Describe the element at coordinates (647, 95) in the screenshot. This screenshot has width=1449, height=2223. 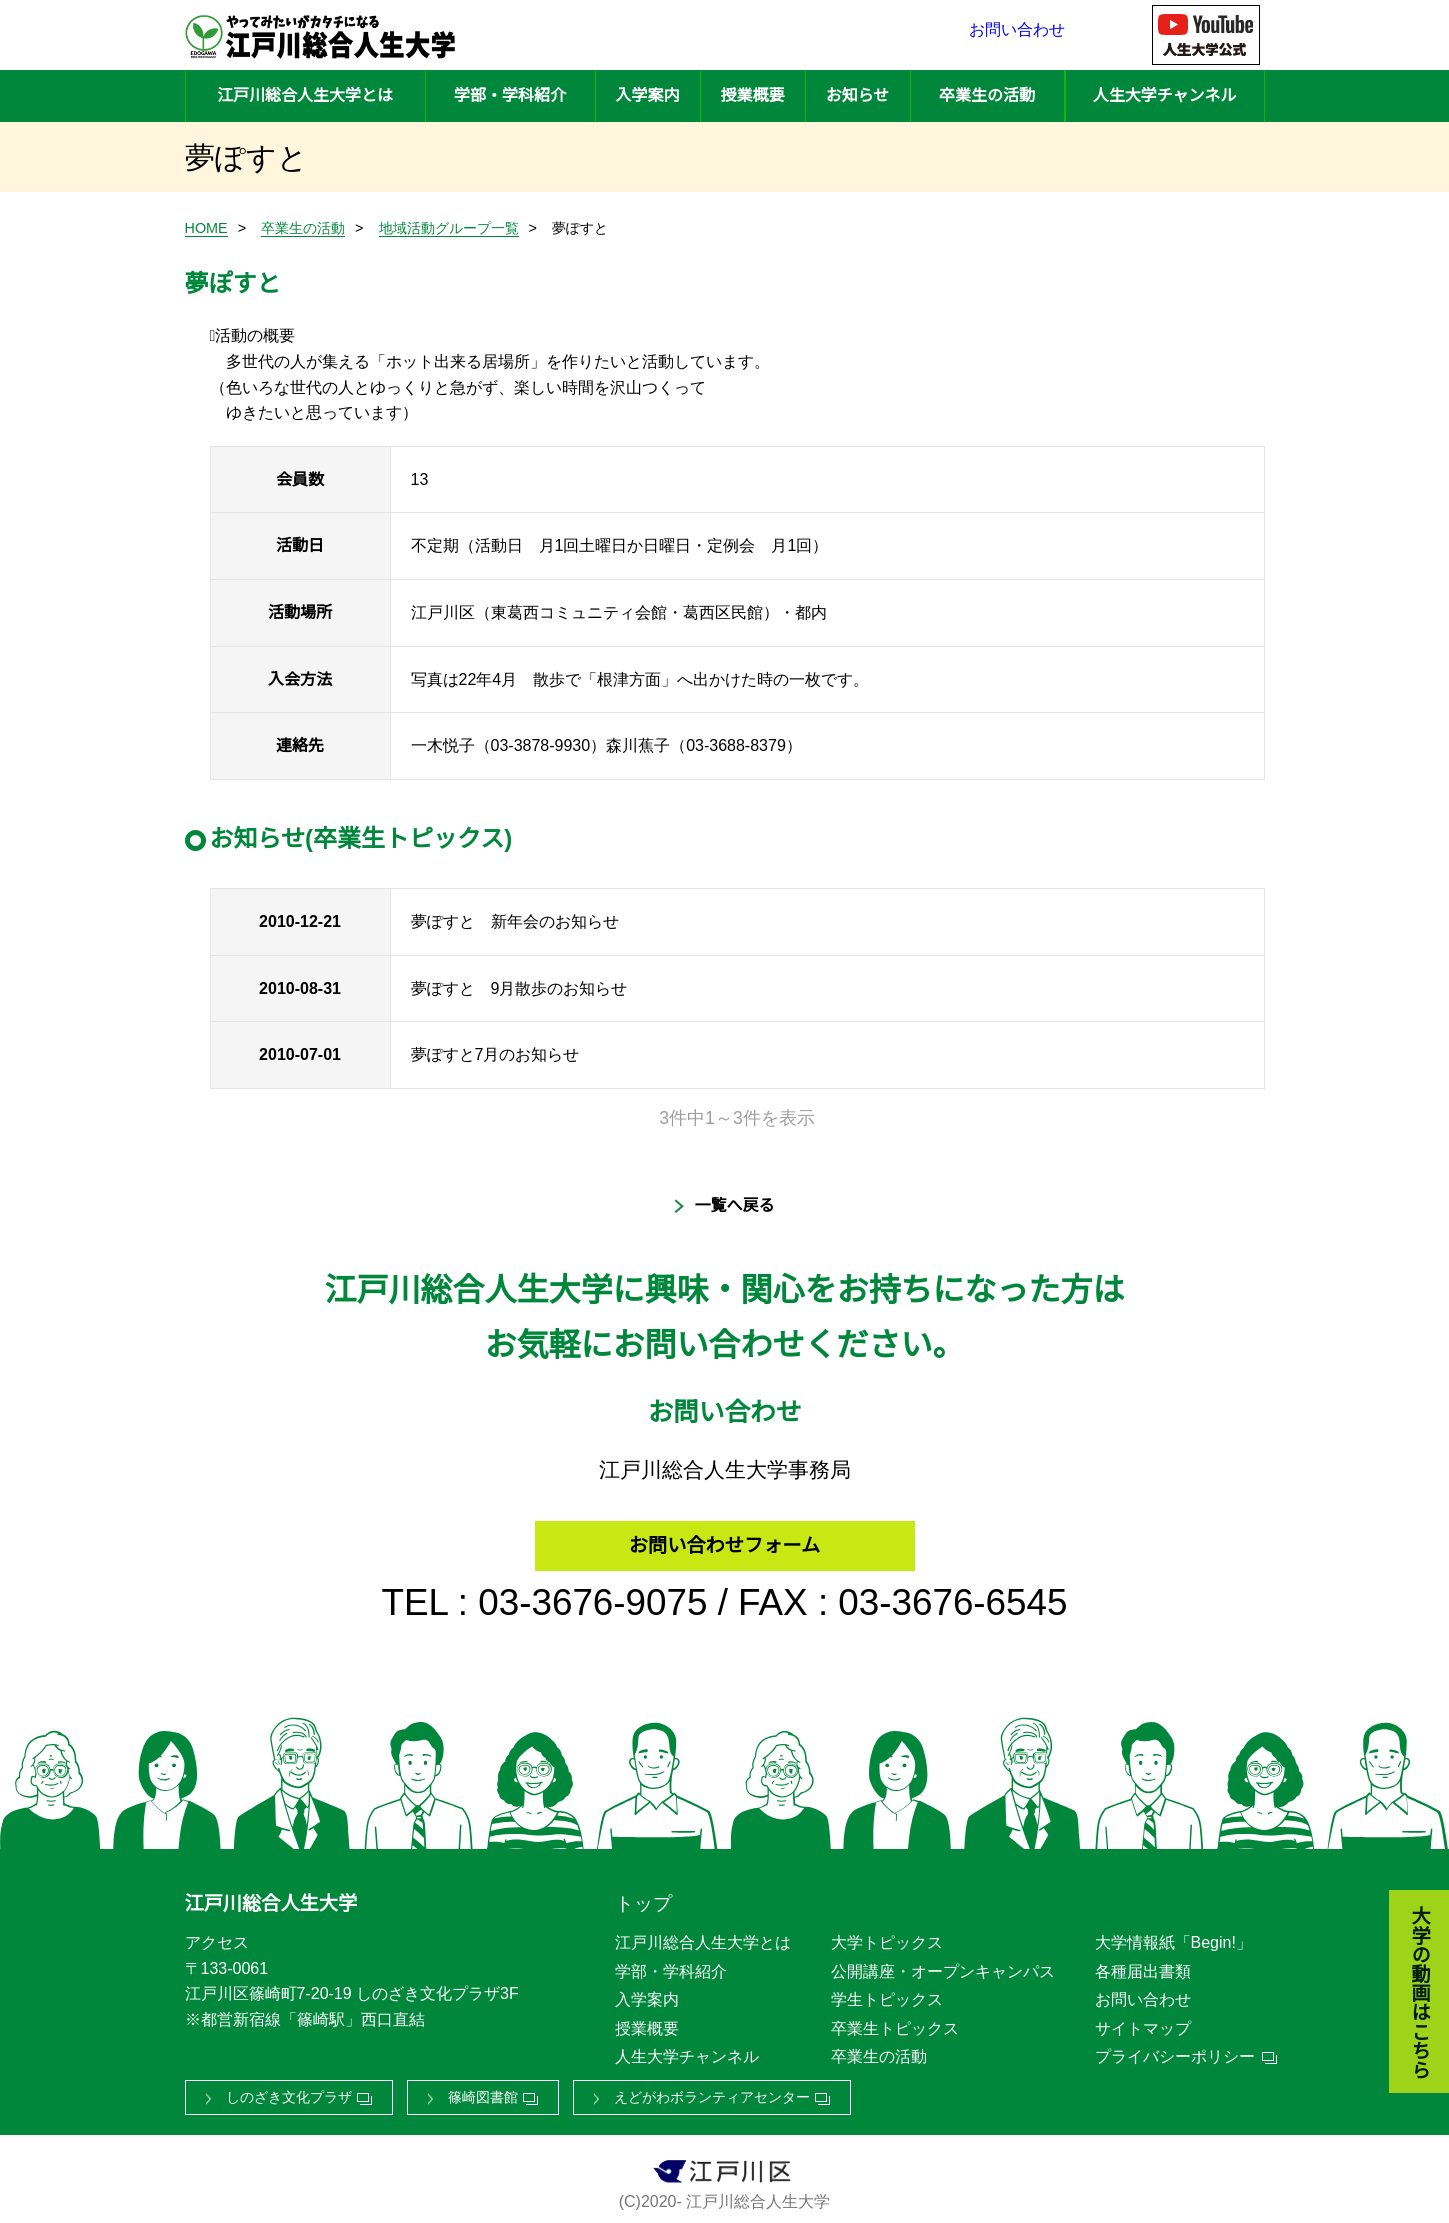
I see `入学案内` at that location.